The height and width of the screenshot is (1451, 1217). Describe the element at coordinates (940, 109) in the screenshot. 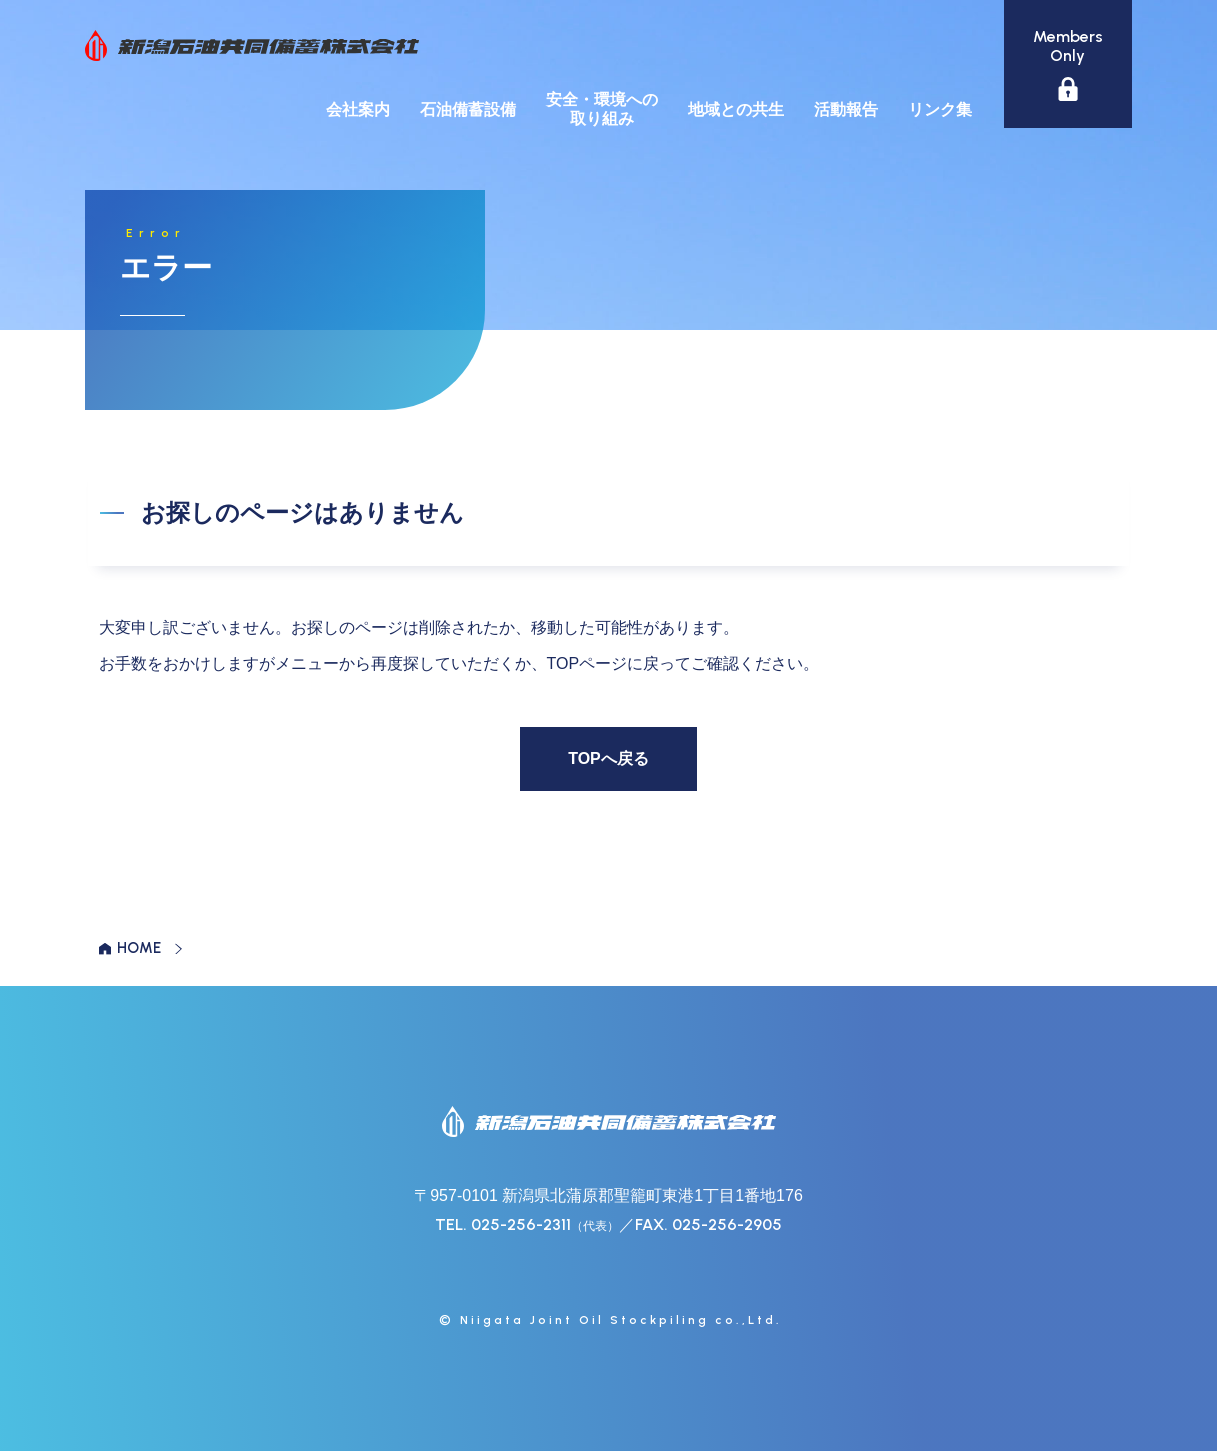

I see `リンク集` at that location.